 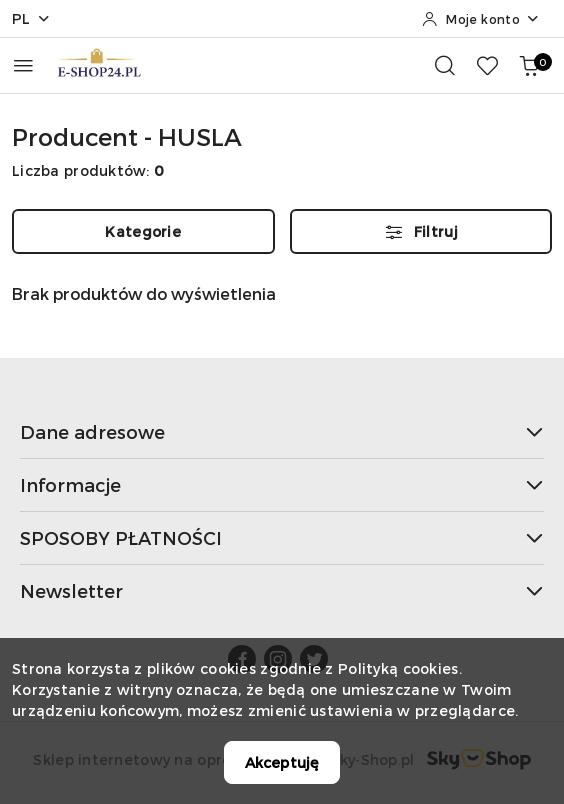 I want to click on Newsletter [button], so click(x=282, y=590).